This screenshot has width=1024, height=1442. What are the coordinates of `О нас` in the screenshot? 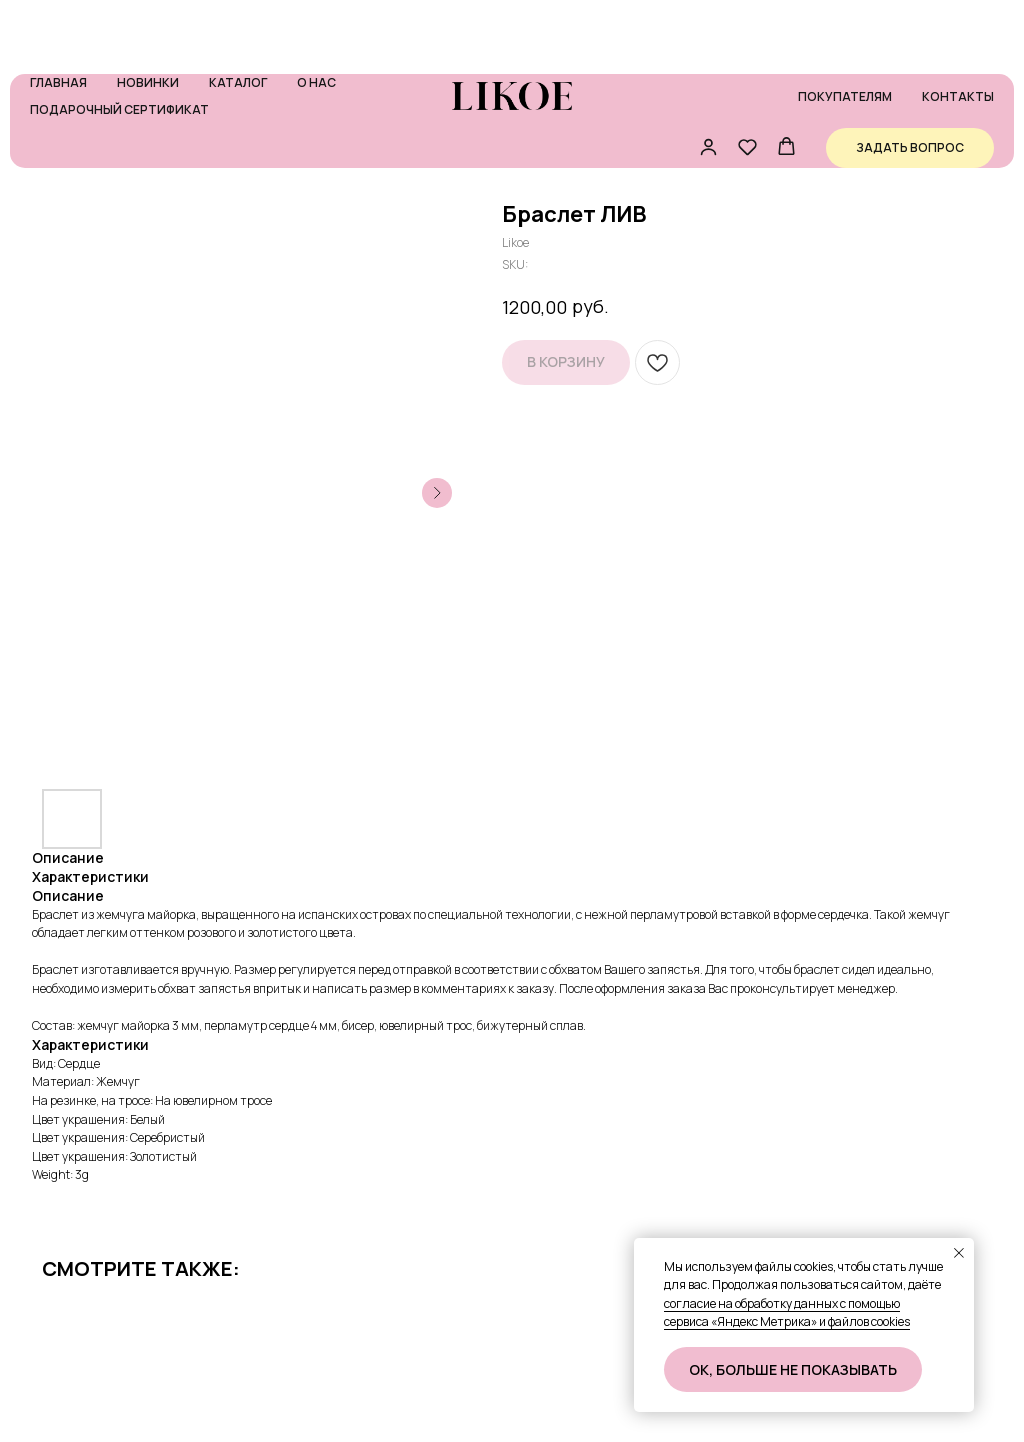 It's located at (316, 18).